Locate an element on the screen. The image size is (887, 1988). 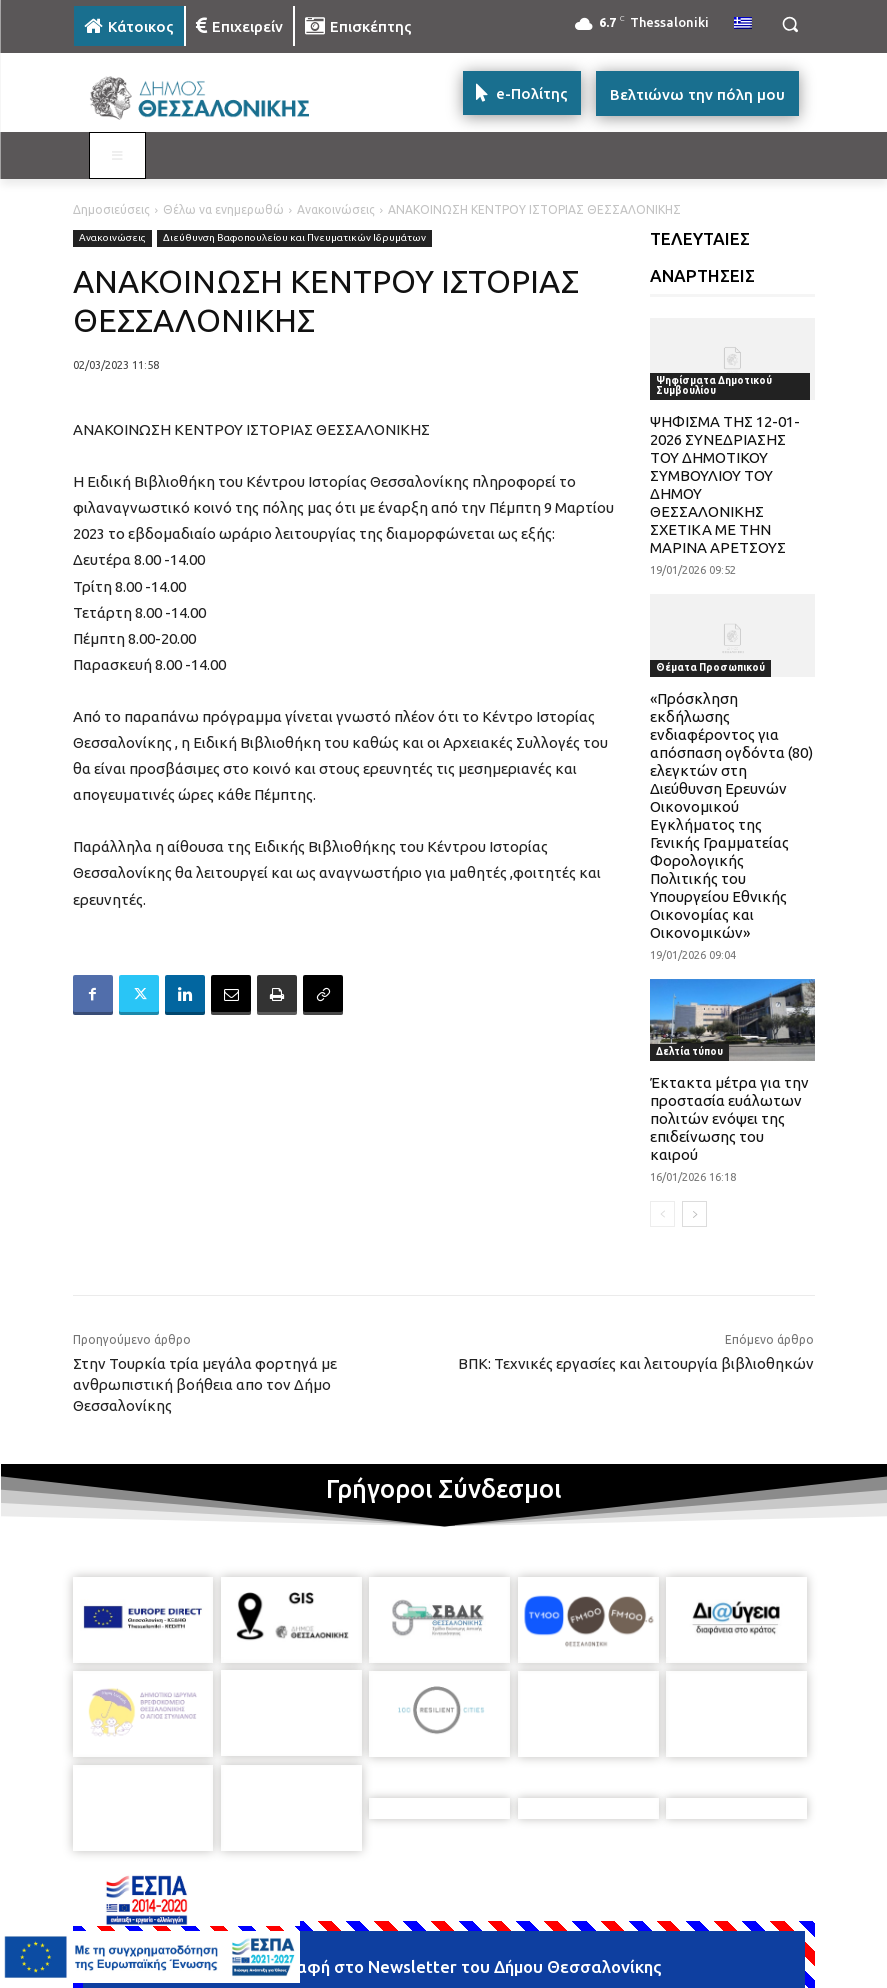
[menuitem] is located at coordinates (743, 24).